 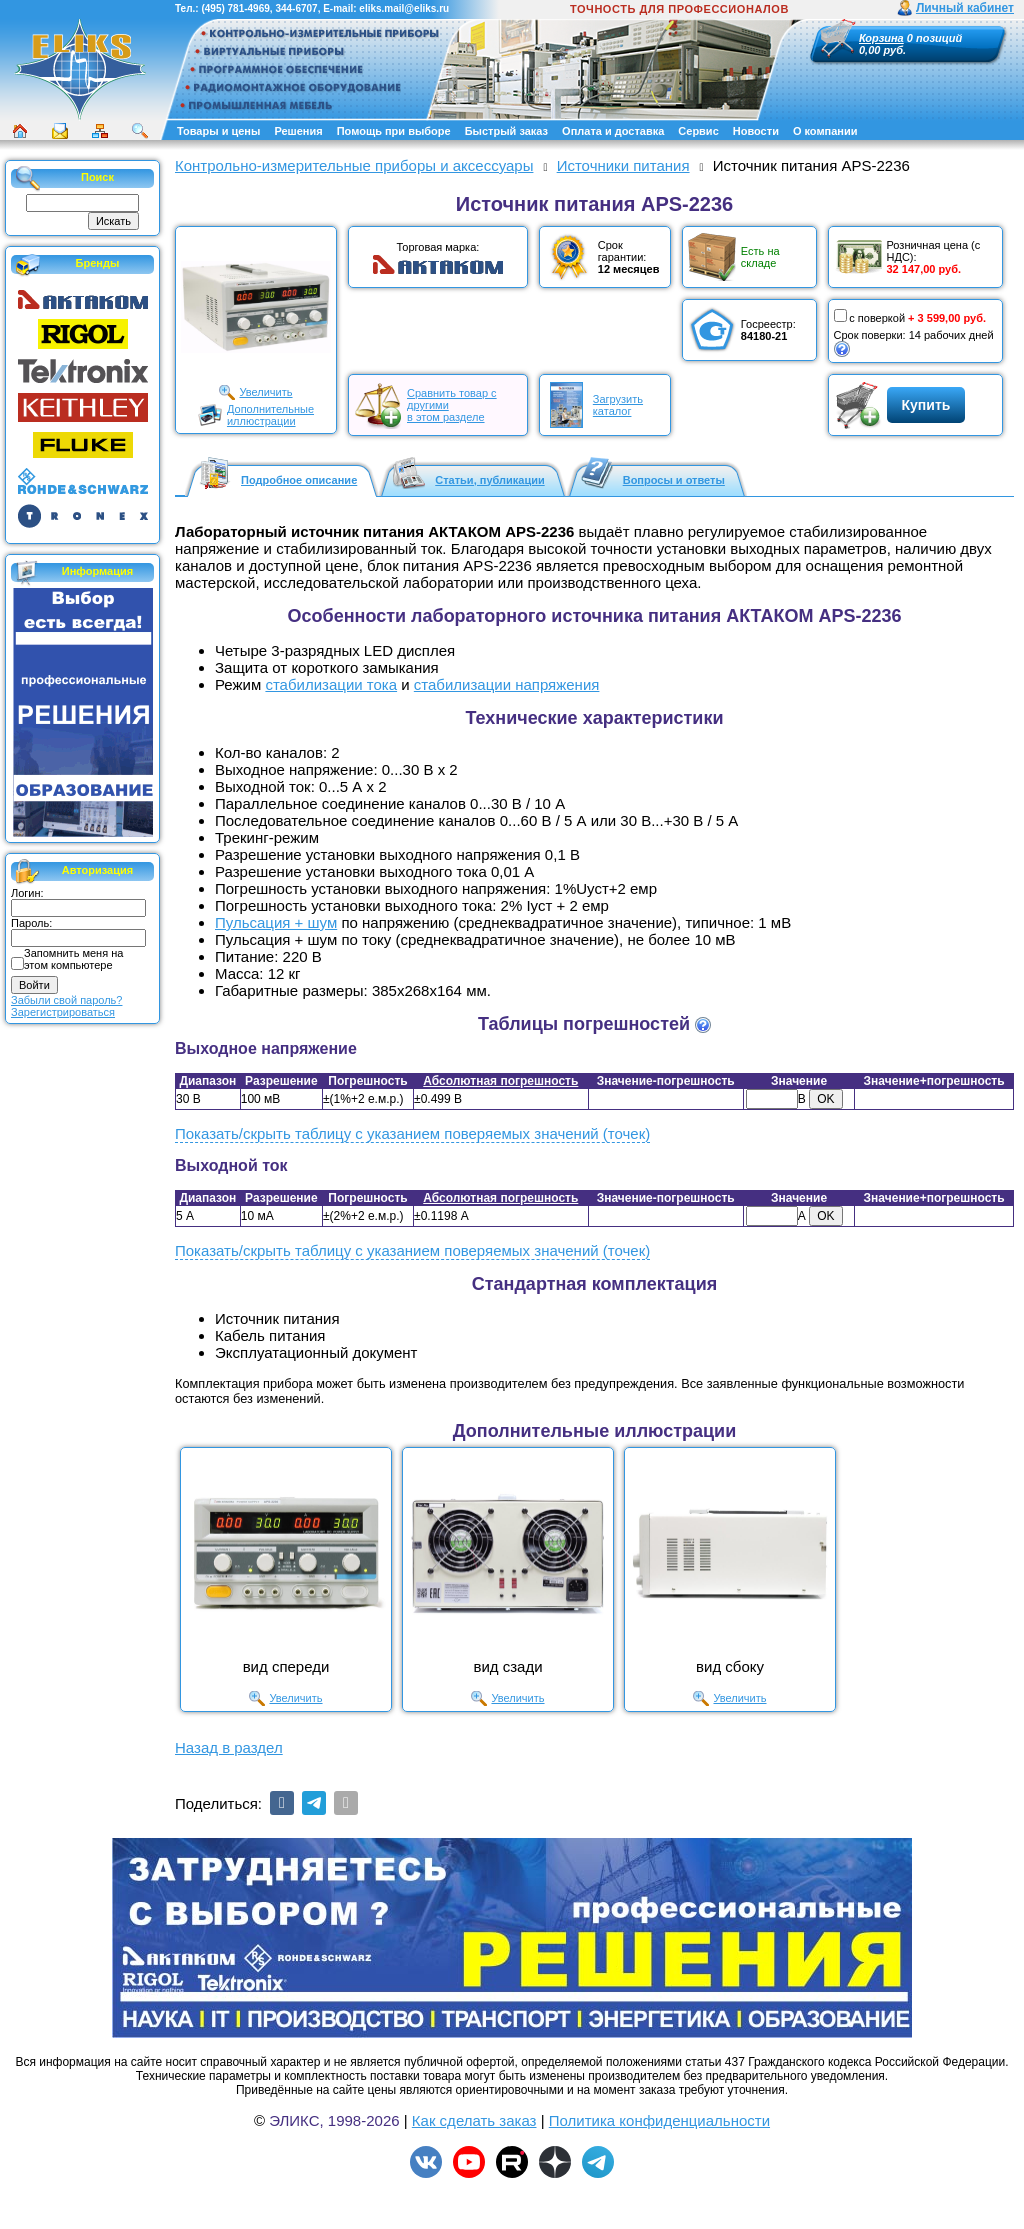 I want to click on стабилизации тока, so click(x=331, y=684).